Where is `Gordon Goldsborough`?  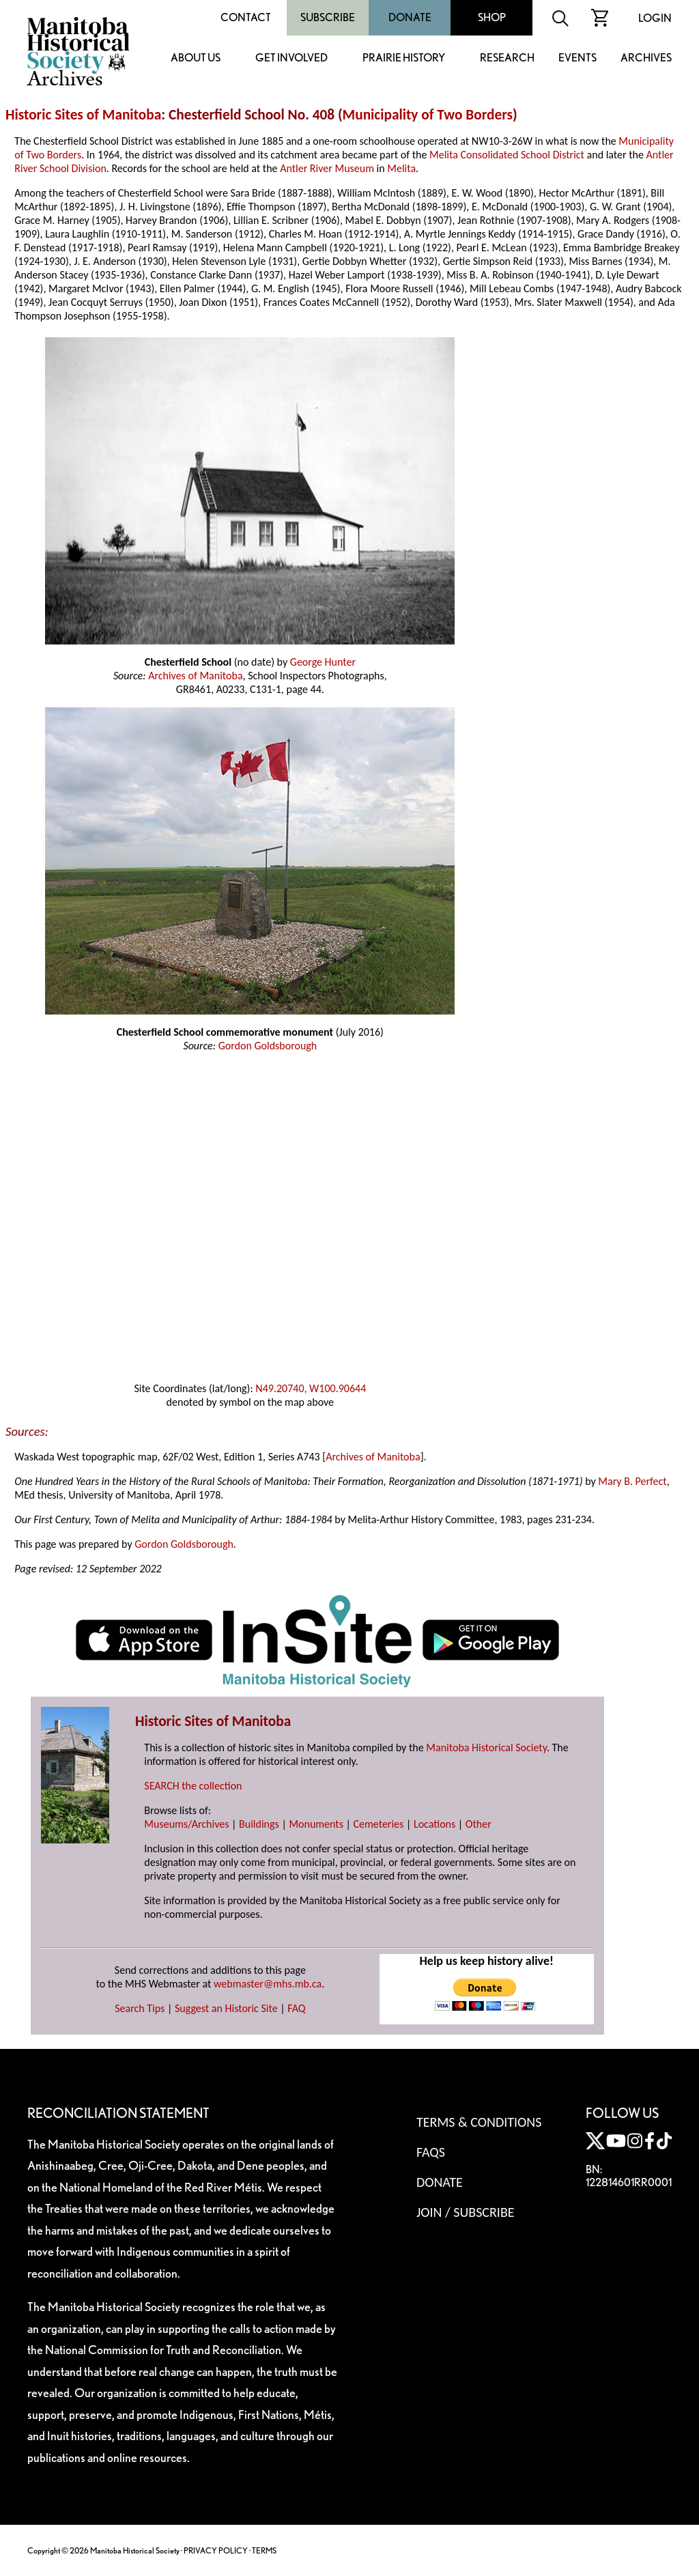
Gordon Goldsborough is located at coordinates (267, 1045).